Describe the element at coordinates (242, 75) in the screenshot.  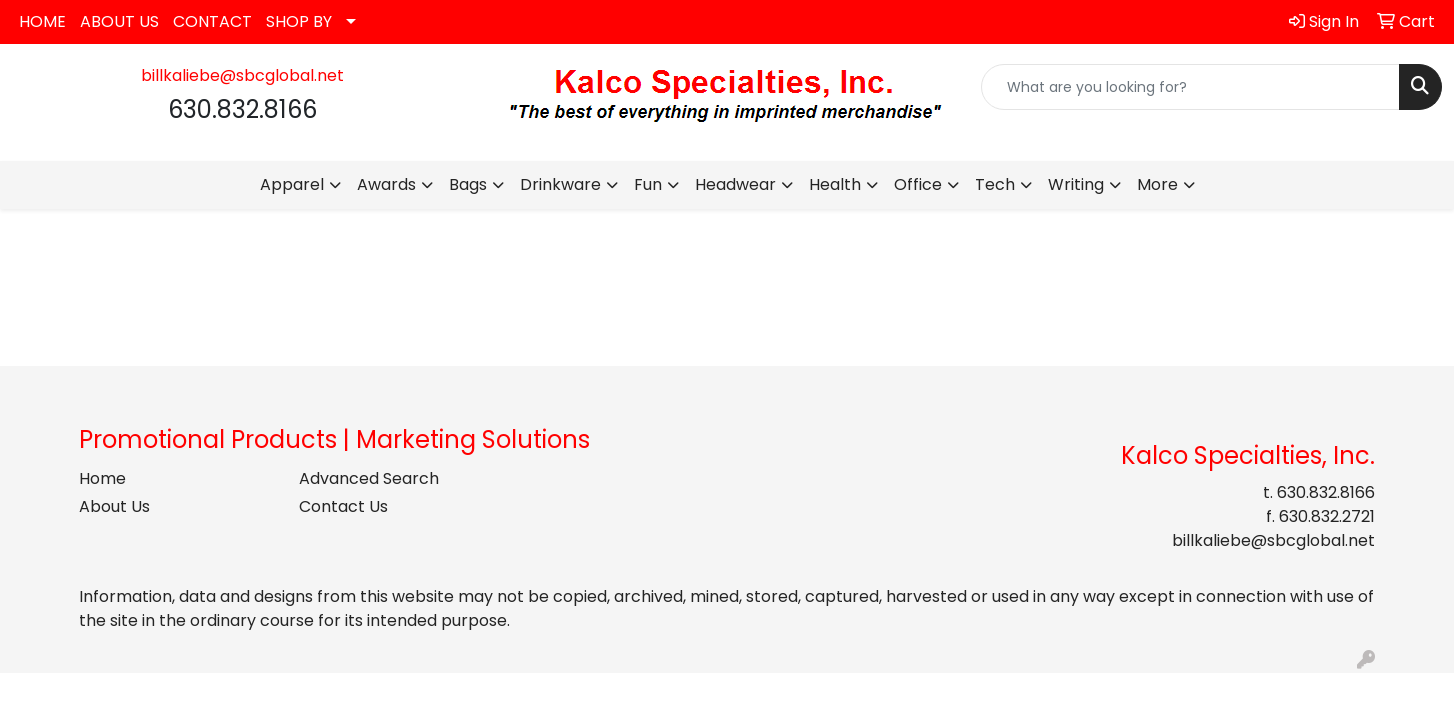
I see `billkaliebe@sbcglobal.net` at that location.